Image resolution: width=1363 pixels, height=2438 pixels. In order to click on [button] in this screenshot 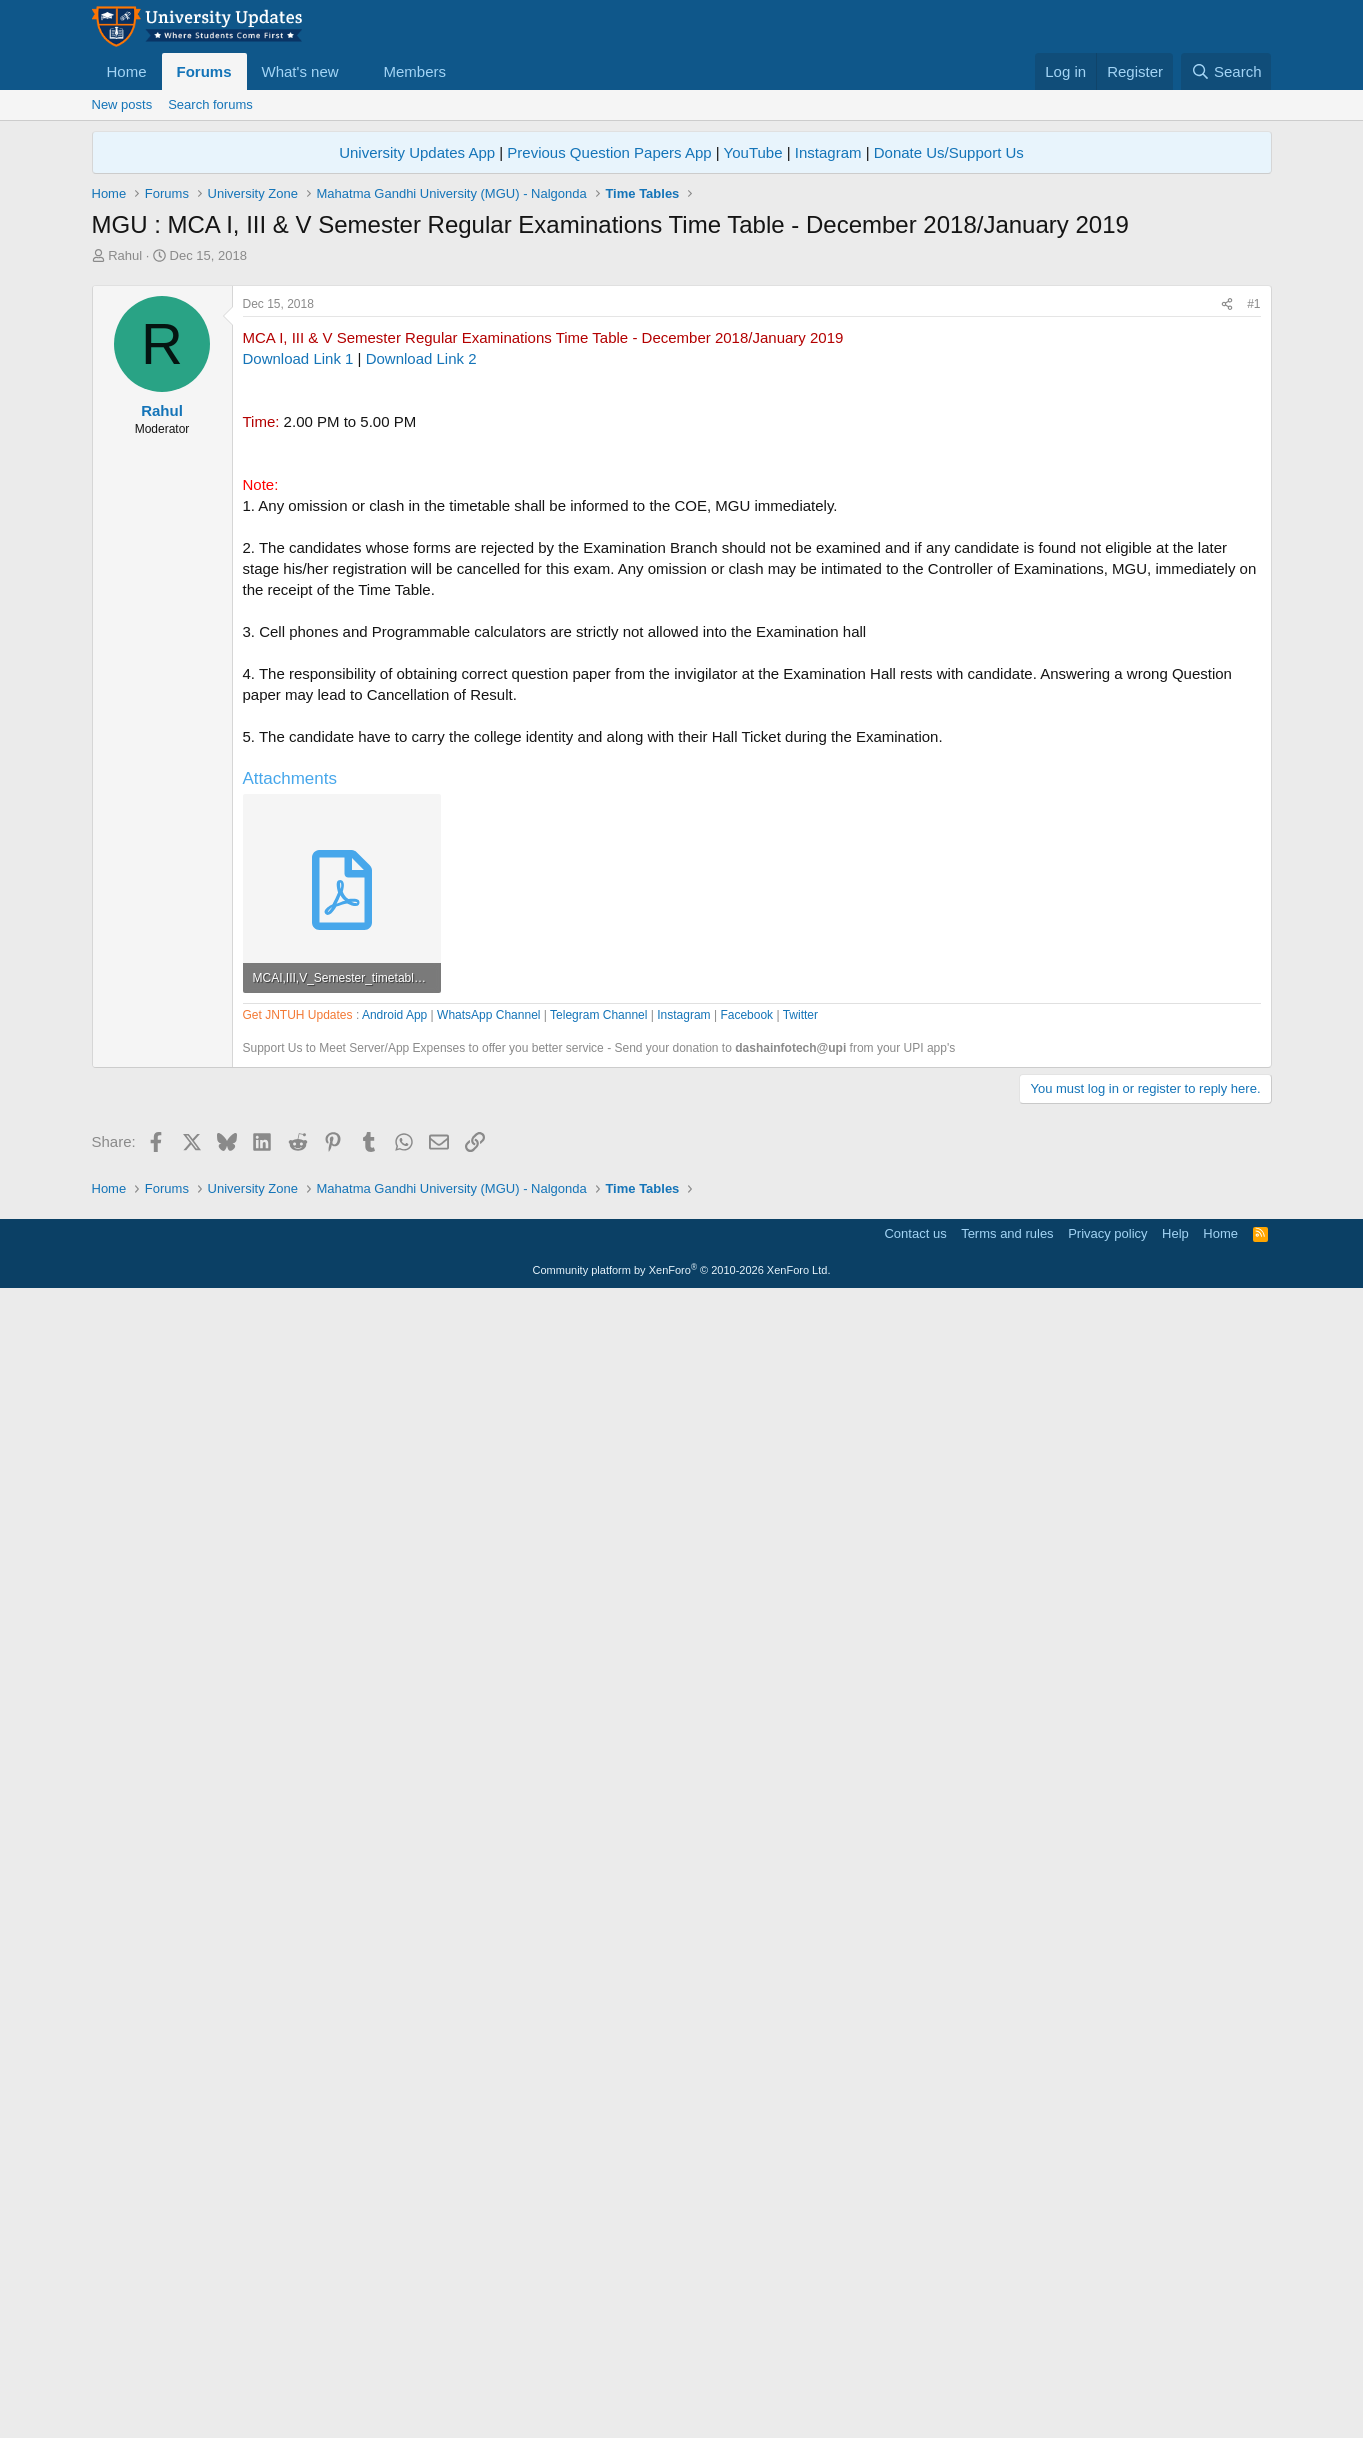, I will do `click(354, 71)`.